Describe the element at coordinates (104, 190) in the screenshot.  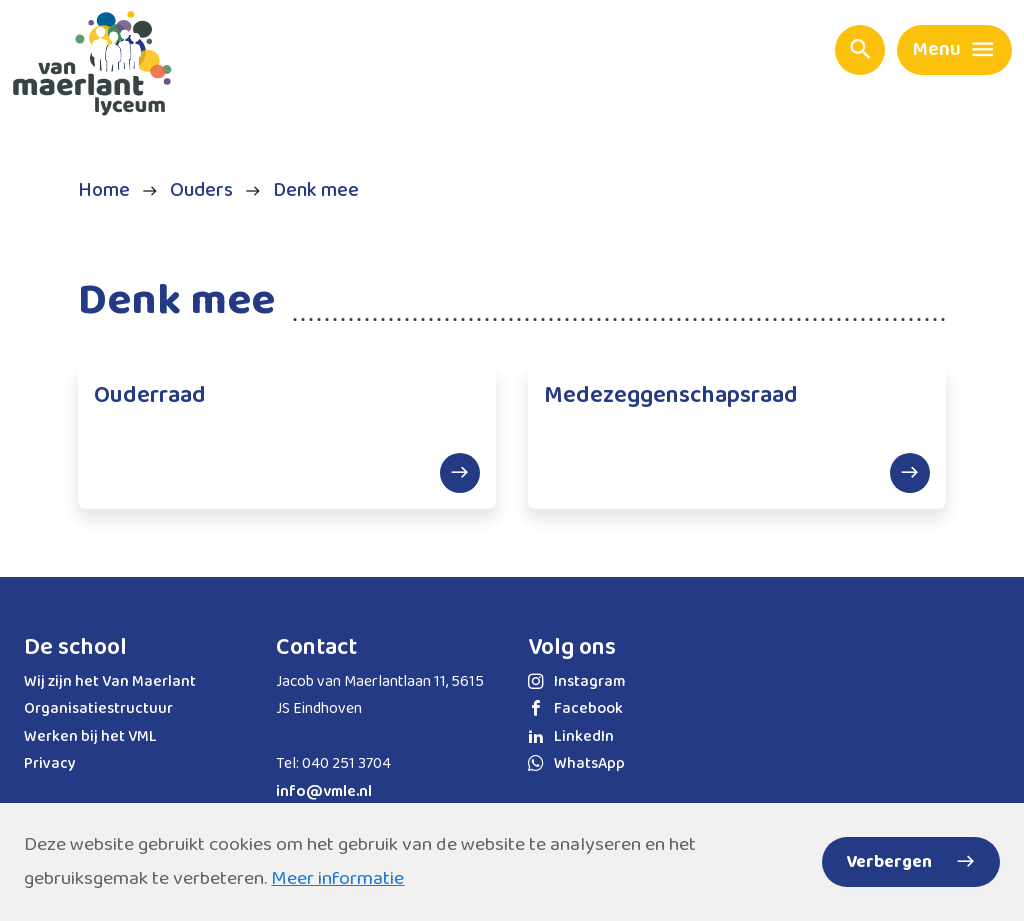
I see `Home` at that location.